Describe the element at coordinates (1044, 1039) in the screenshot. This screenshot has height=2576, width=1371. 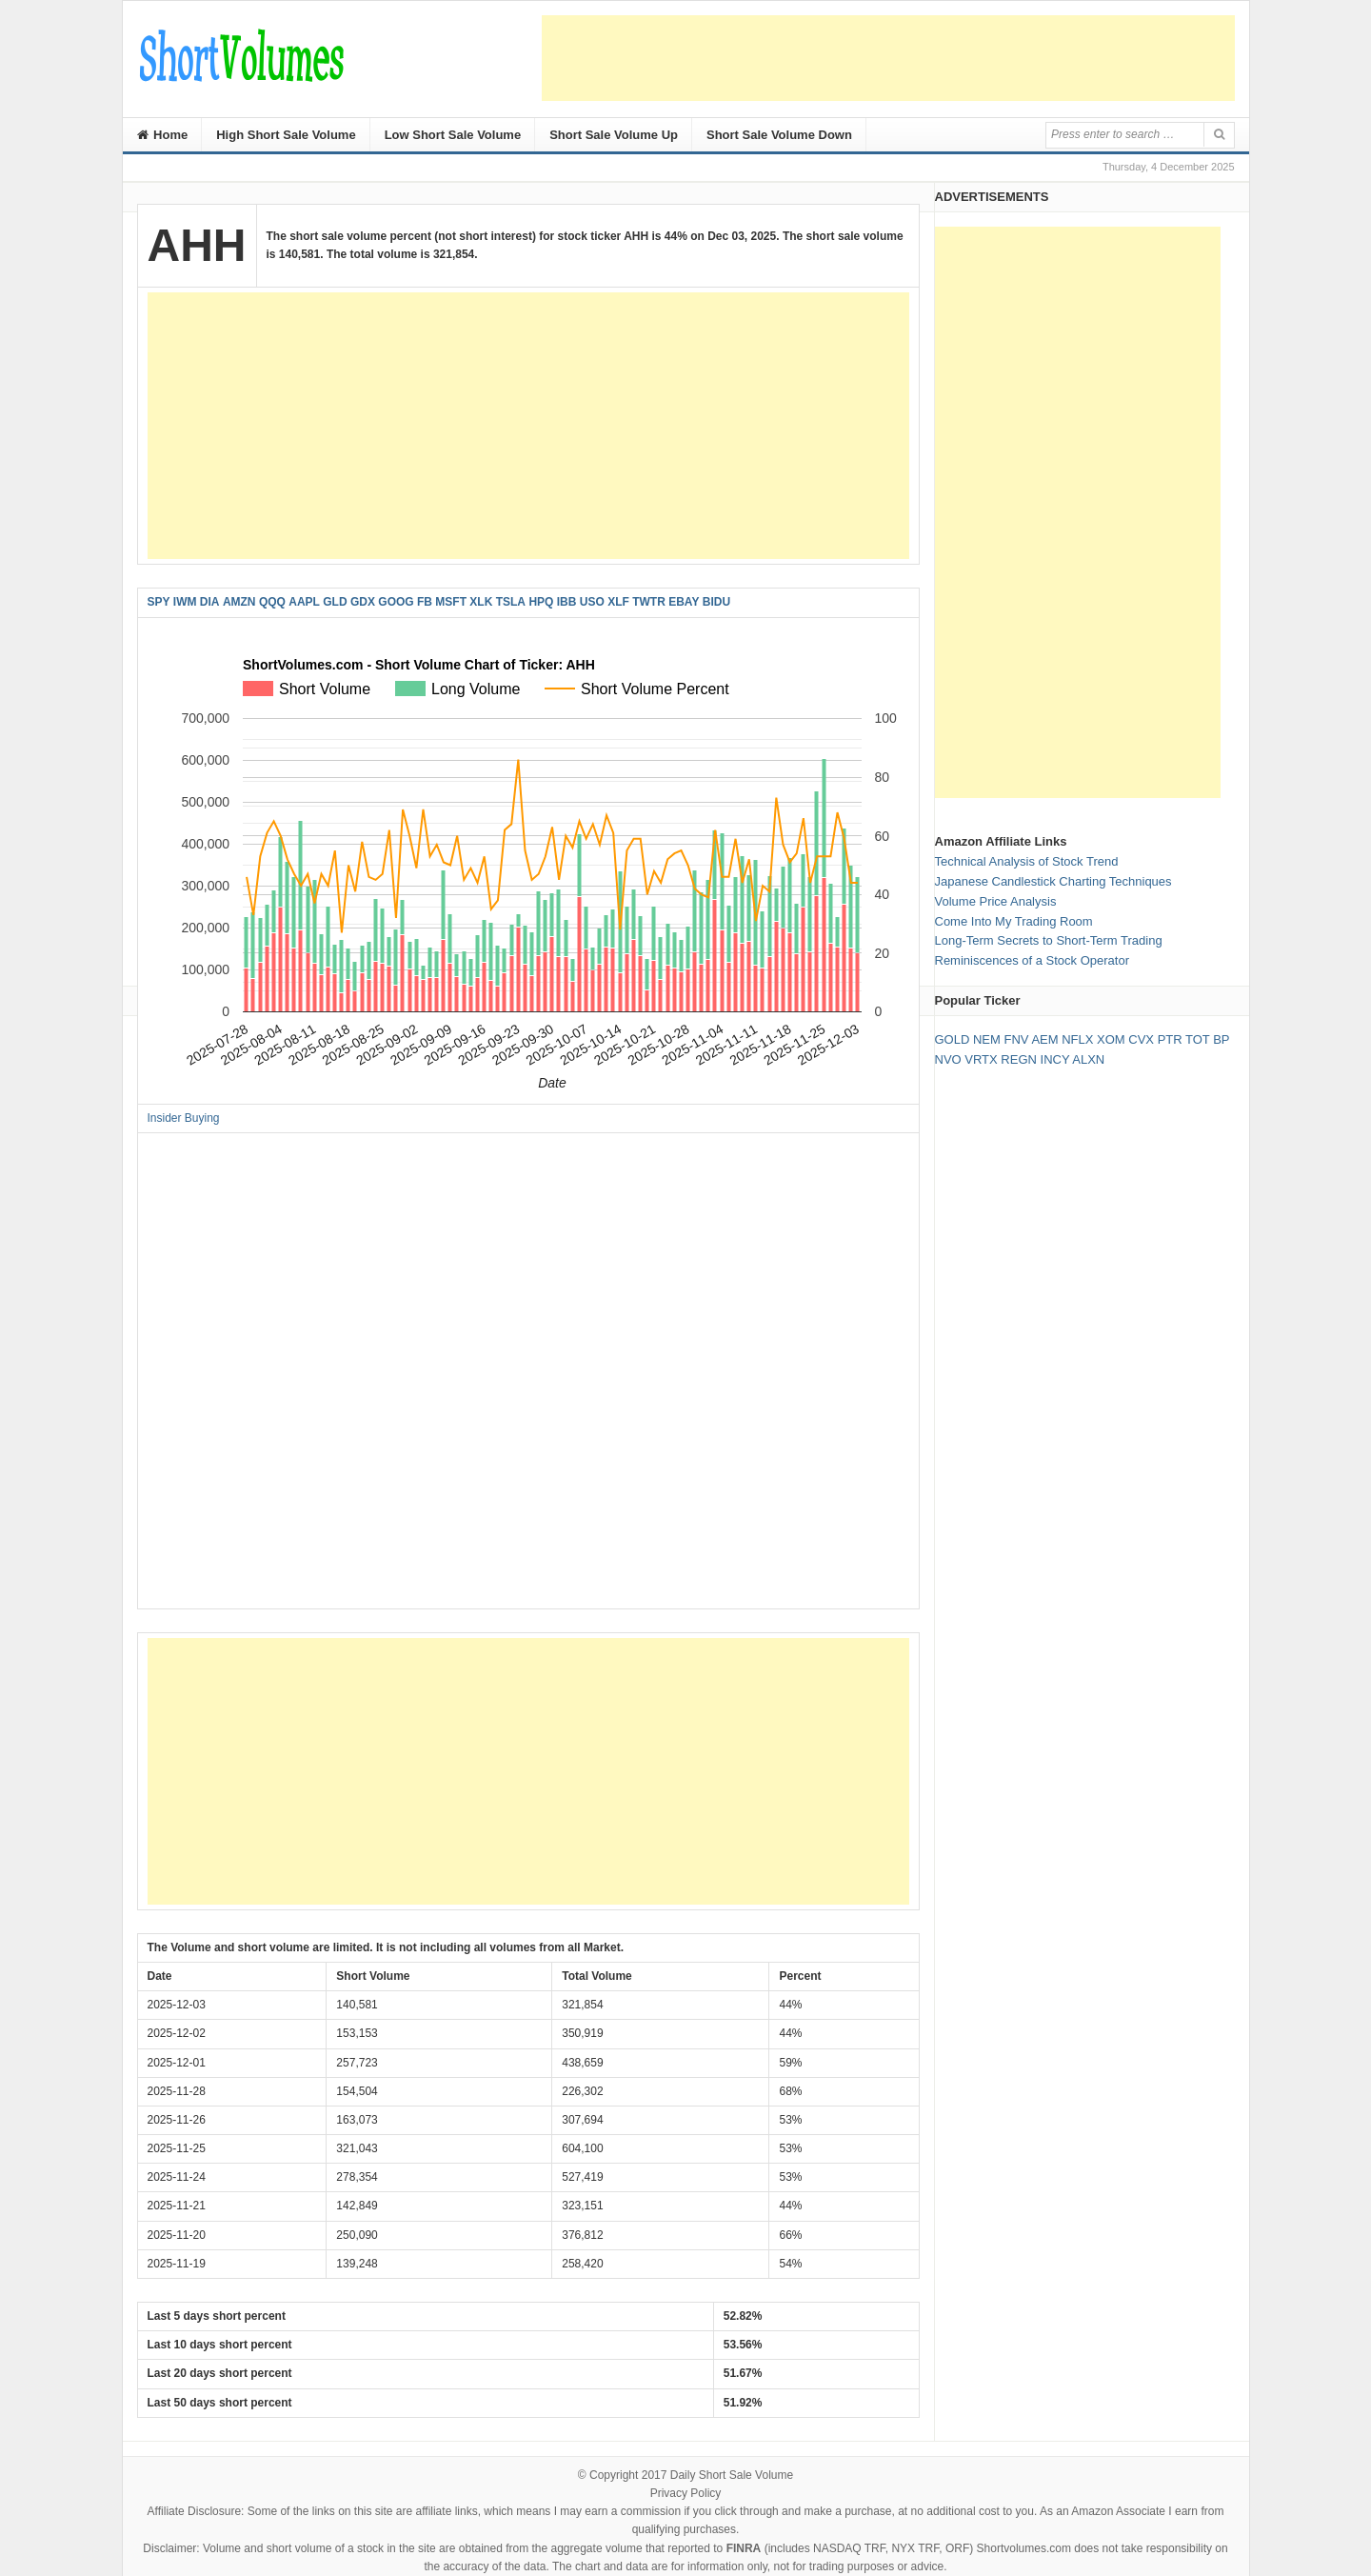
I see `AEM` at that location.